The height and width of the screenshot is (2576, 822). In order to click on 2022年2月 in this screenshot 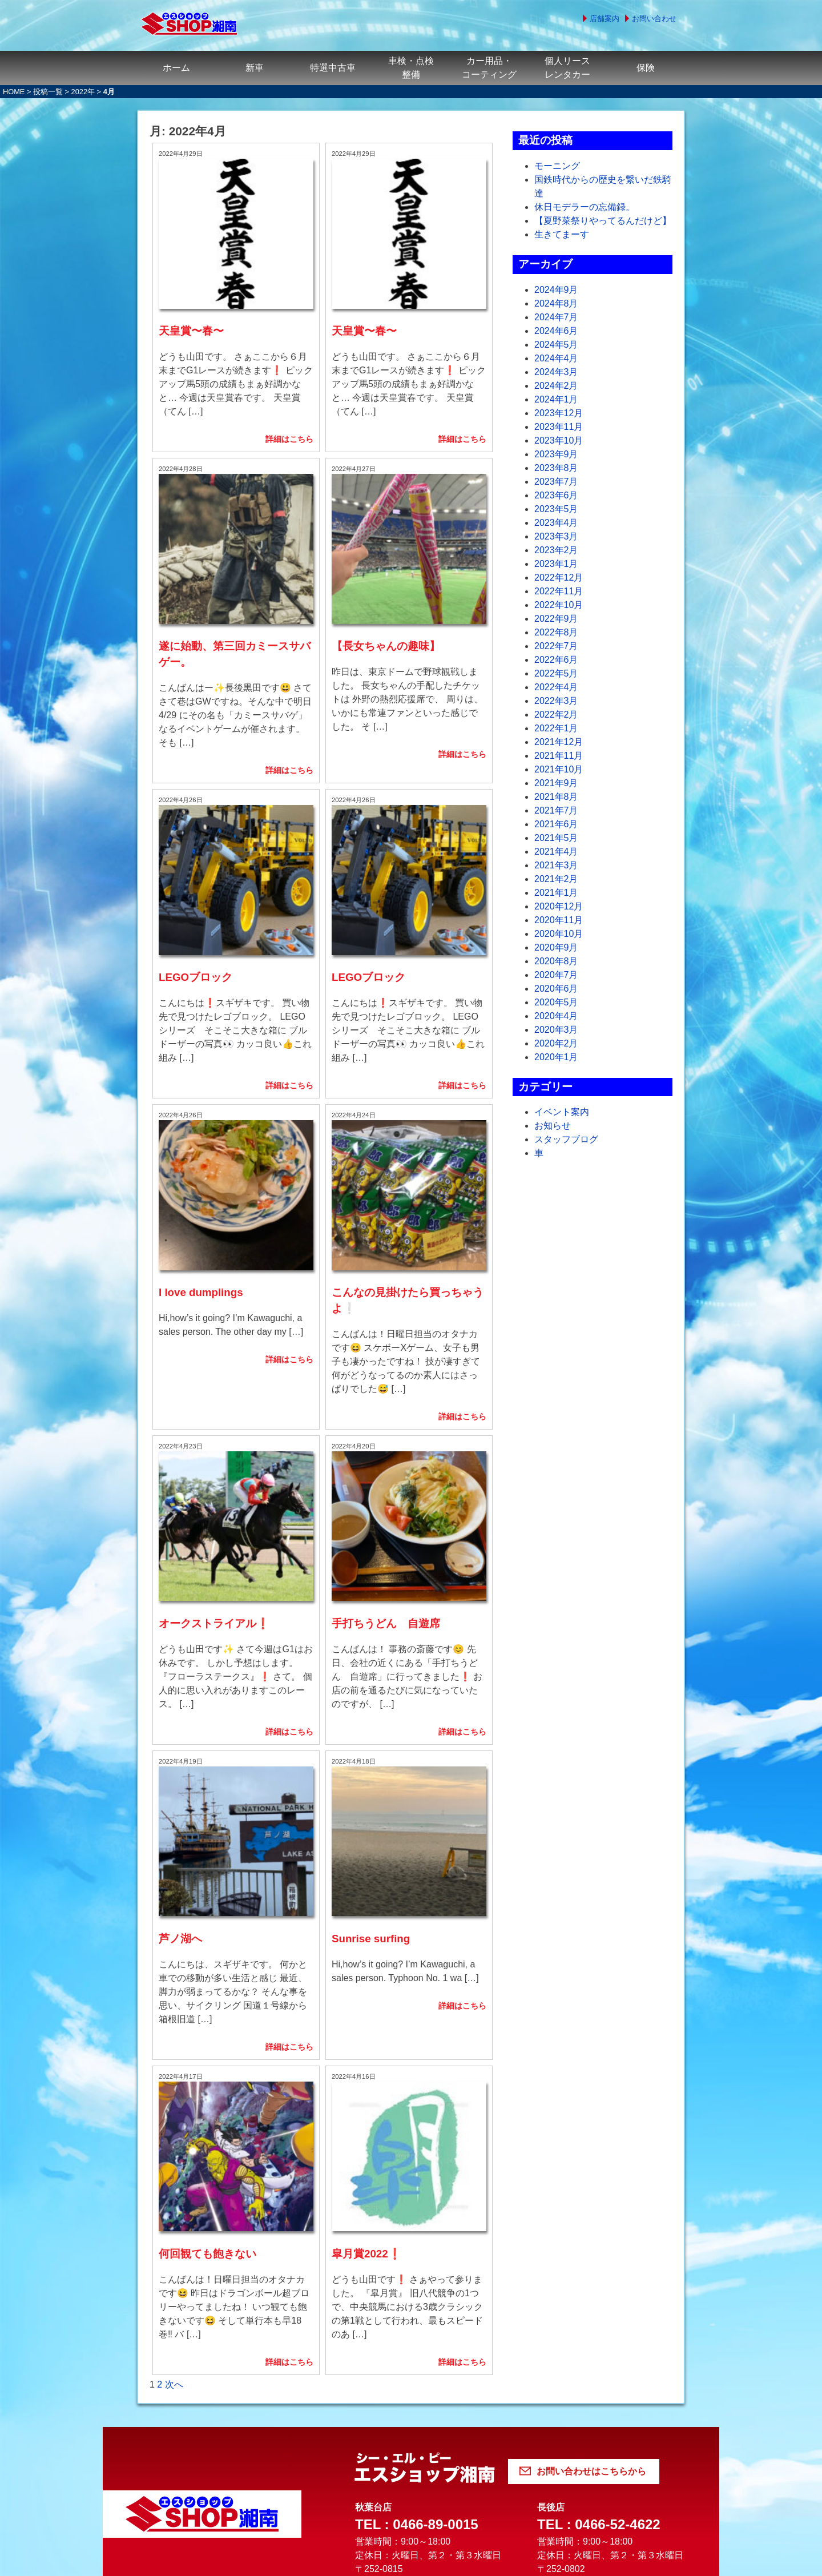, I will do `click(556, 714)`.